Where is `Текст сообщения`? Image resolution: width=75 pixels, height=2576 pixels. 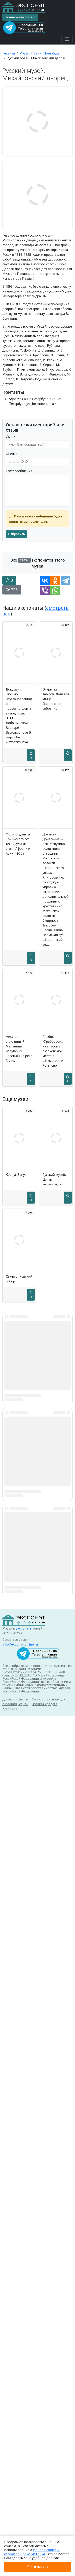 Текст сообщения is located at coordinates (19, 471).